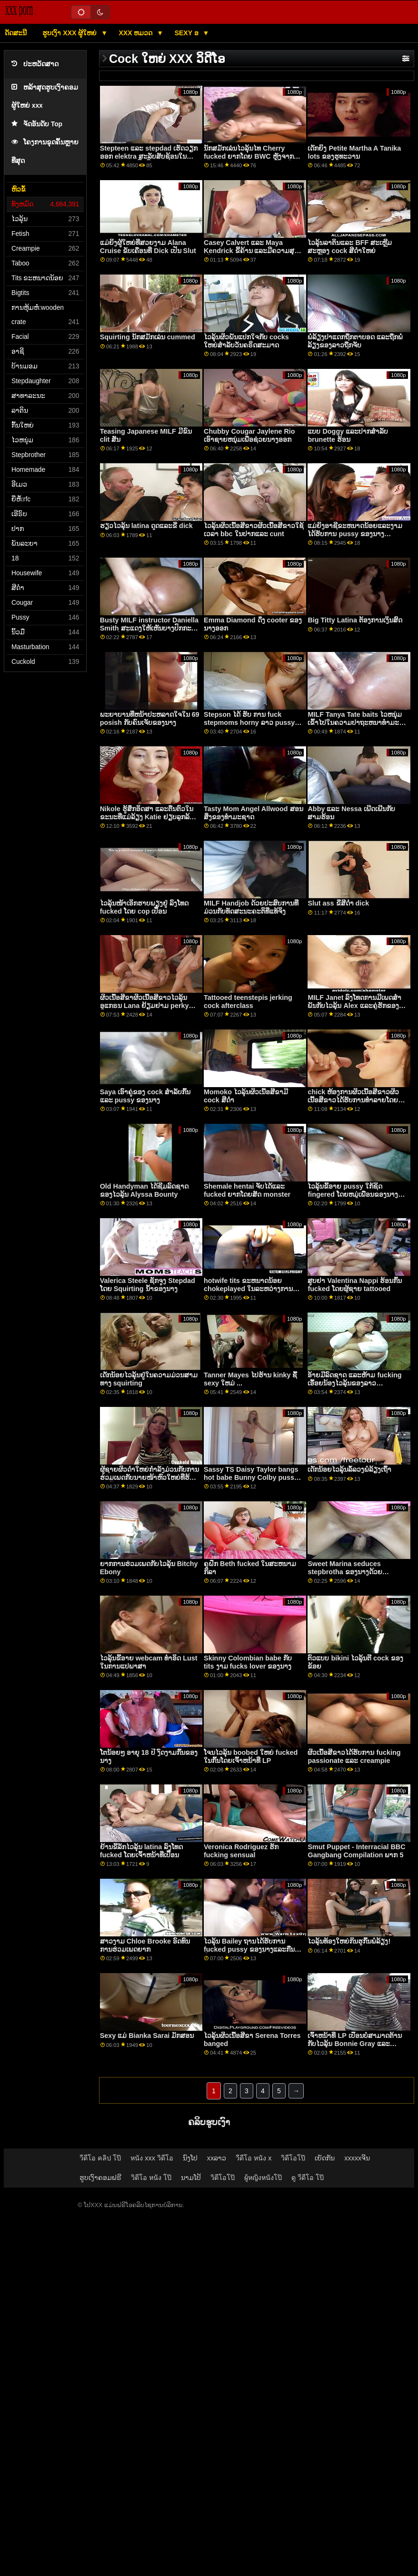 This screenshot has width=418, height=2576. What do you see at coordinates (355, 533) in the screenshot?
I see `ແມ່ຍິງອາຊີຂະຫນາດນ້ອຍແລະງາມໄດ້ຮັບການ pussy ຂອງນາງ hammered ໂດຍ Shawn` at bounding box center [355, 533].